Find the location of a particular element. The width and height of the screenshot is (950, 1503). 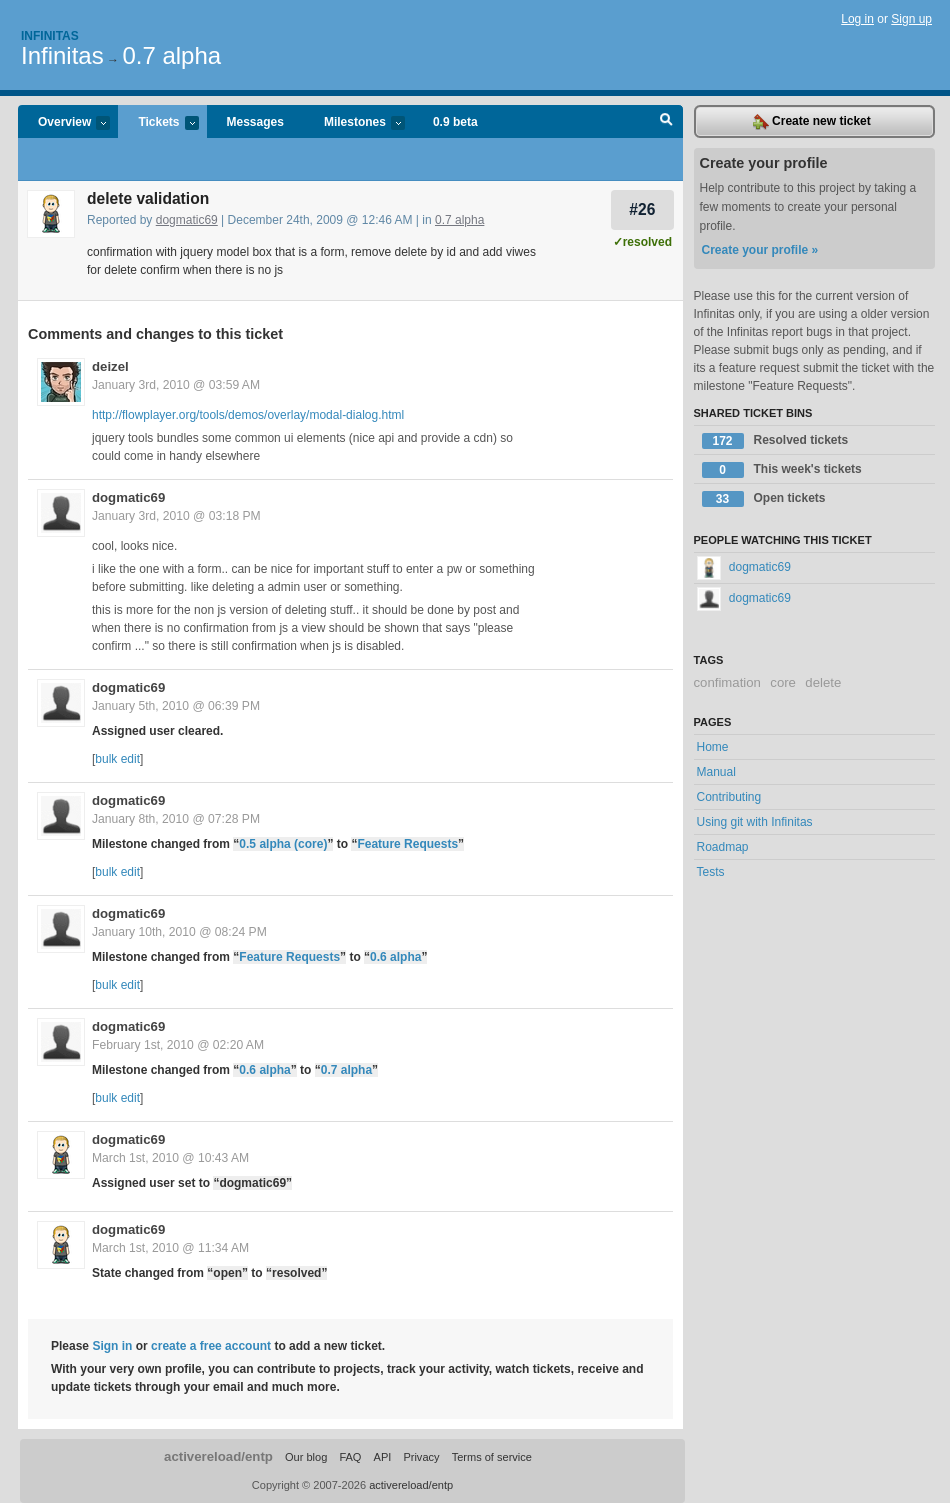

January 5th, 2010 @ 06:39 PM is located at coordinates (176, 706).